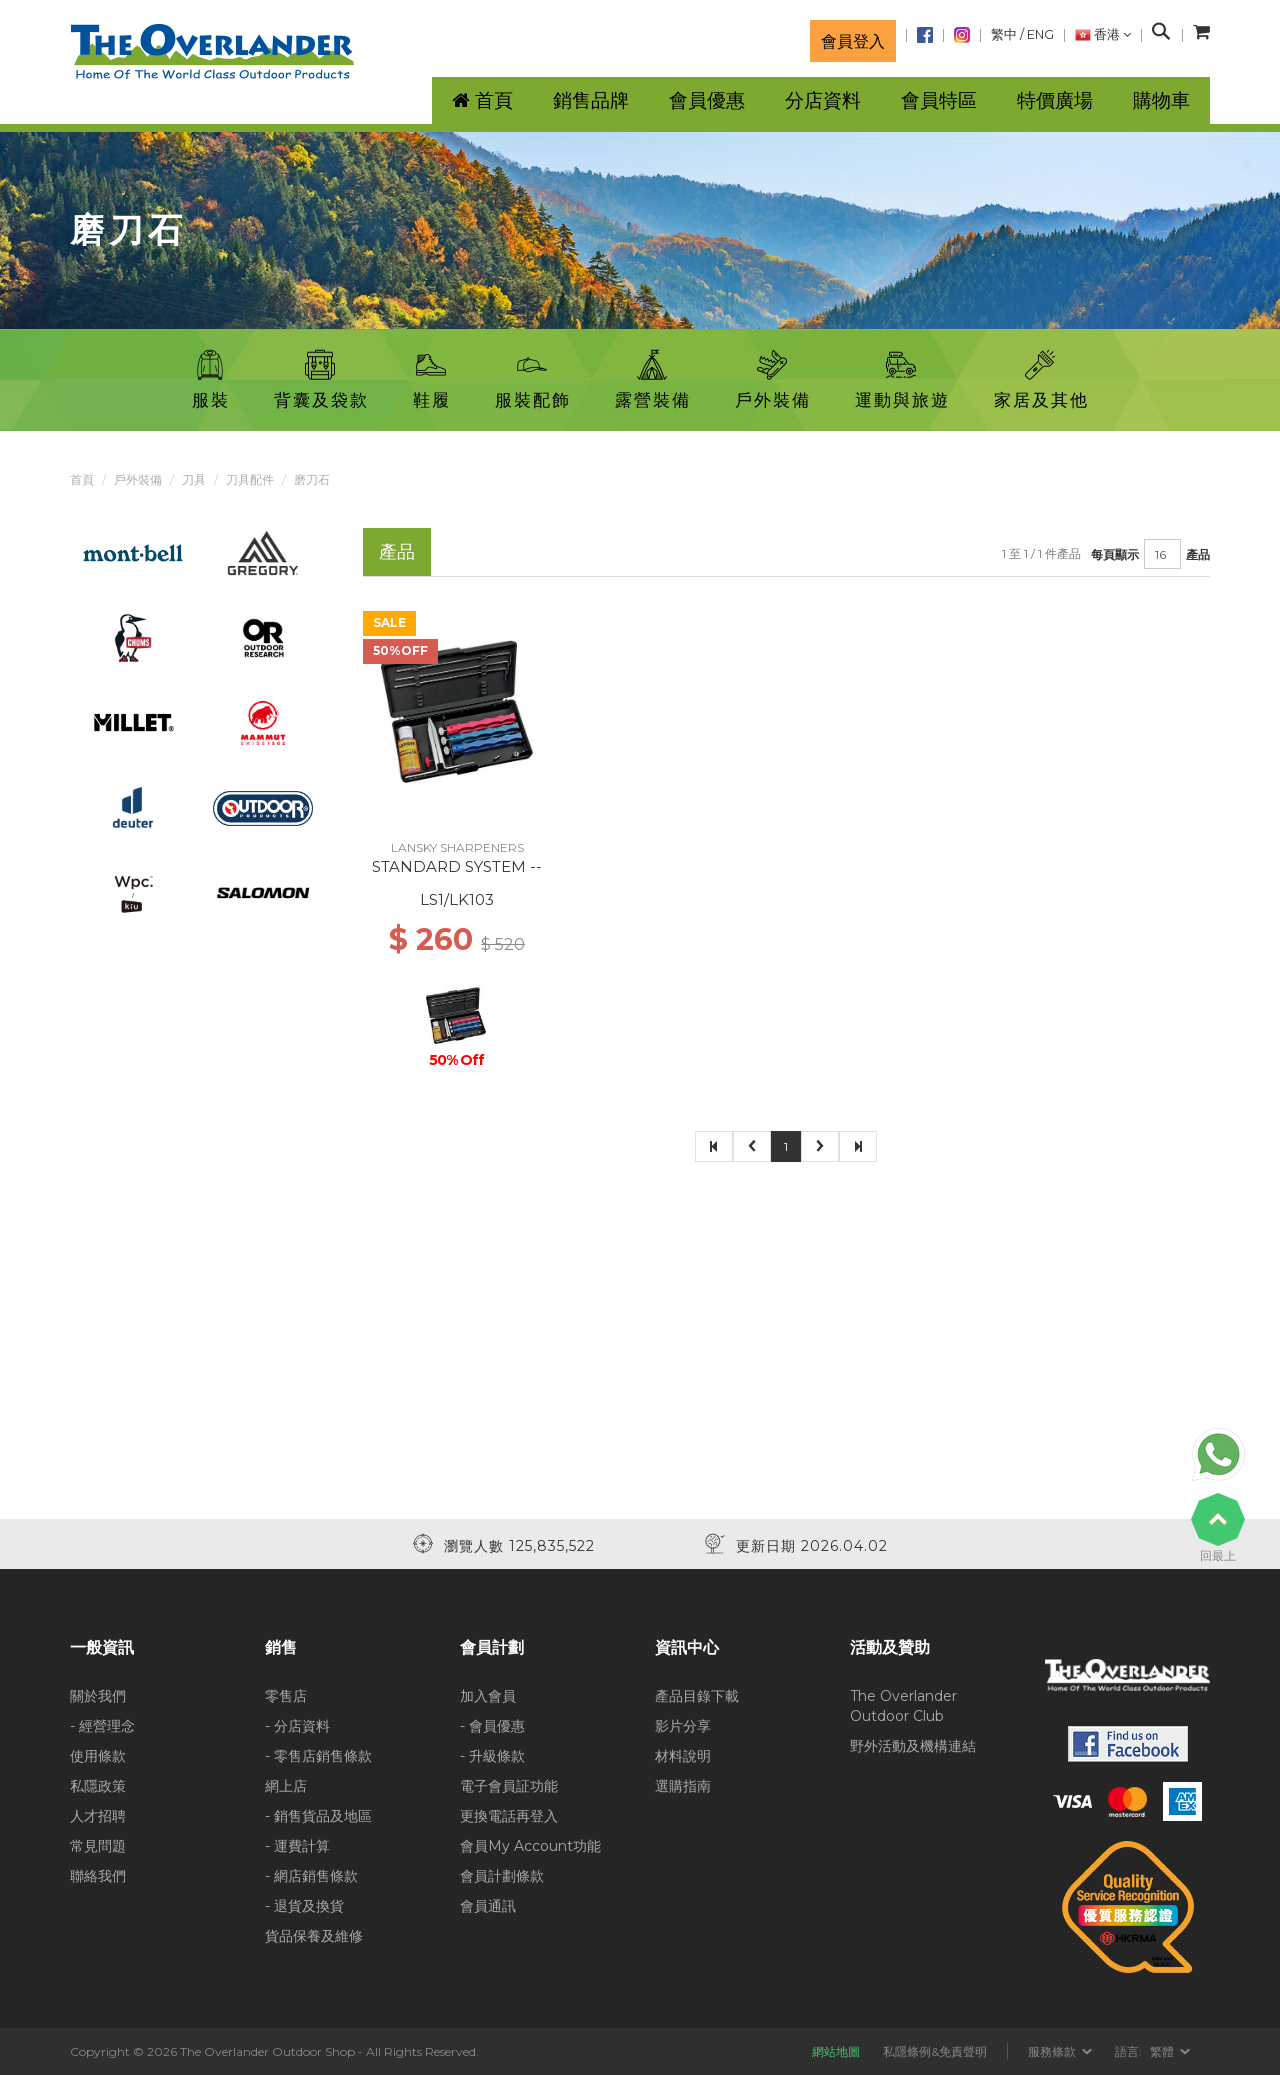  What do you see at coordinates (1198, 554) in the screenshot?
I see `產品` at bounding box center [1198, 554].